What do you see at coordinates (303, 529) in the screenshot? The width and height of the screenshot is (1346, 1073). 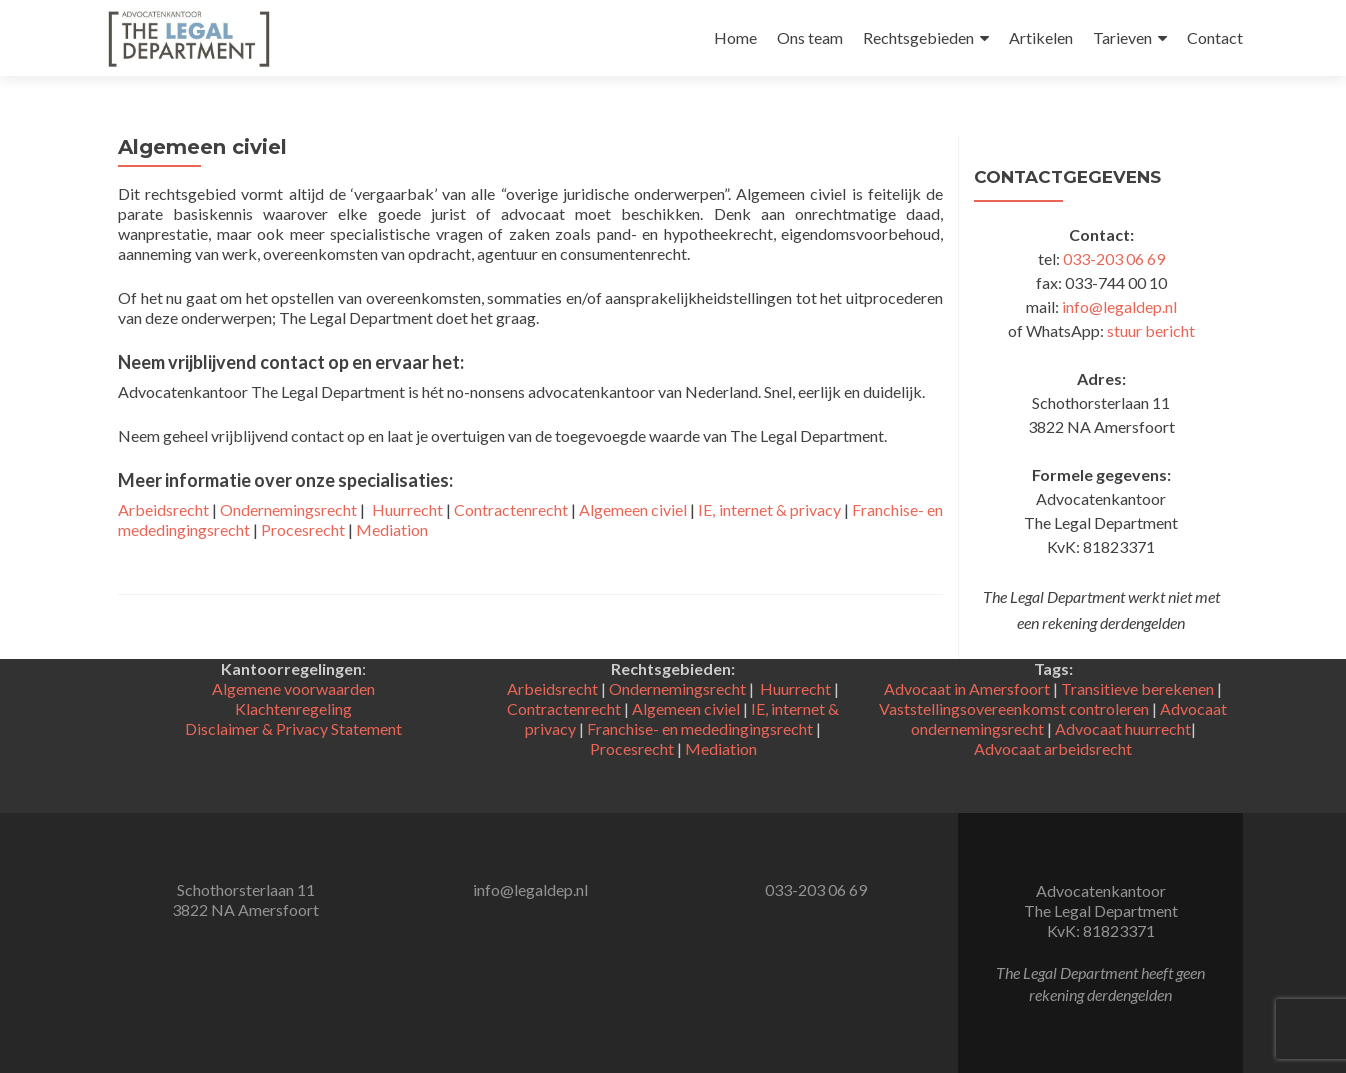 I see `Procesrecht` at bounding box center [303, 529].